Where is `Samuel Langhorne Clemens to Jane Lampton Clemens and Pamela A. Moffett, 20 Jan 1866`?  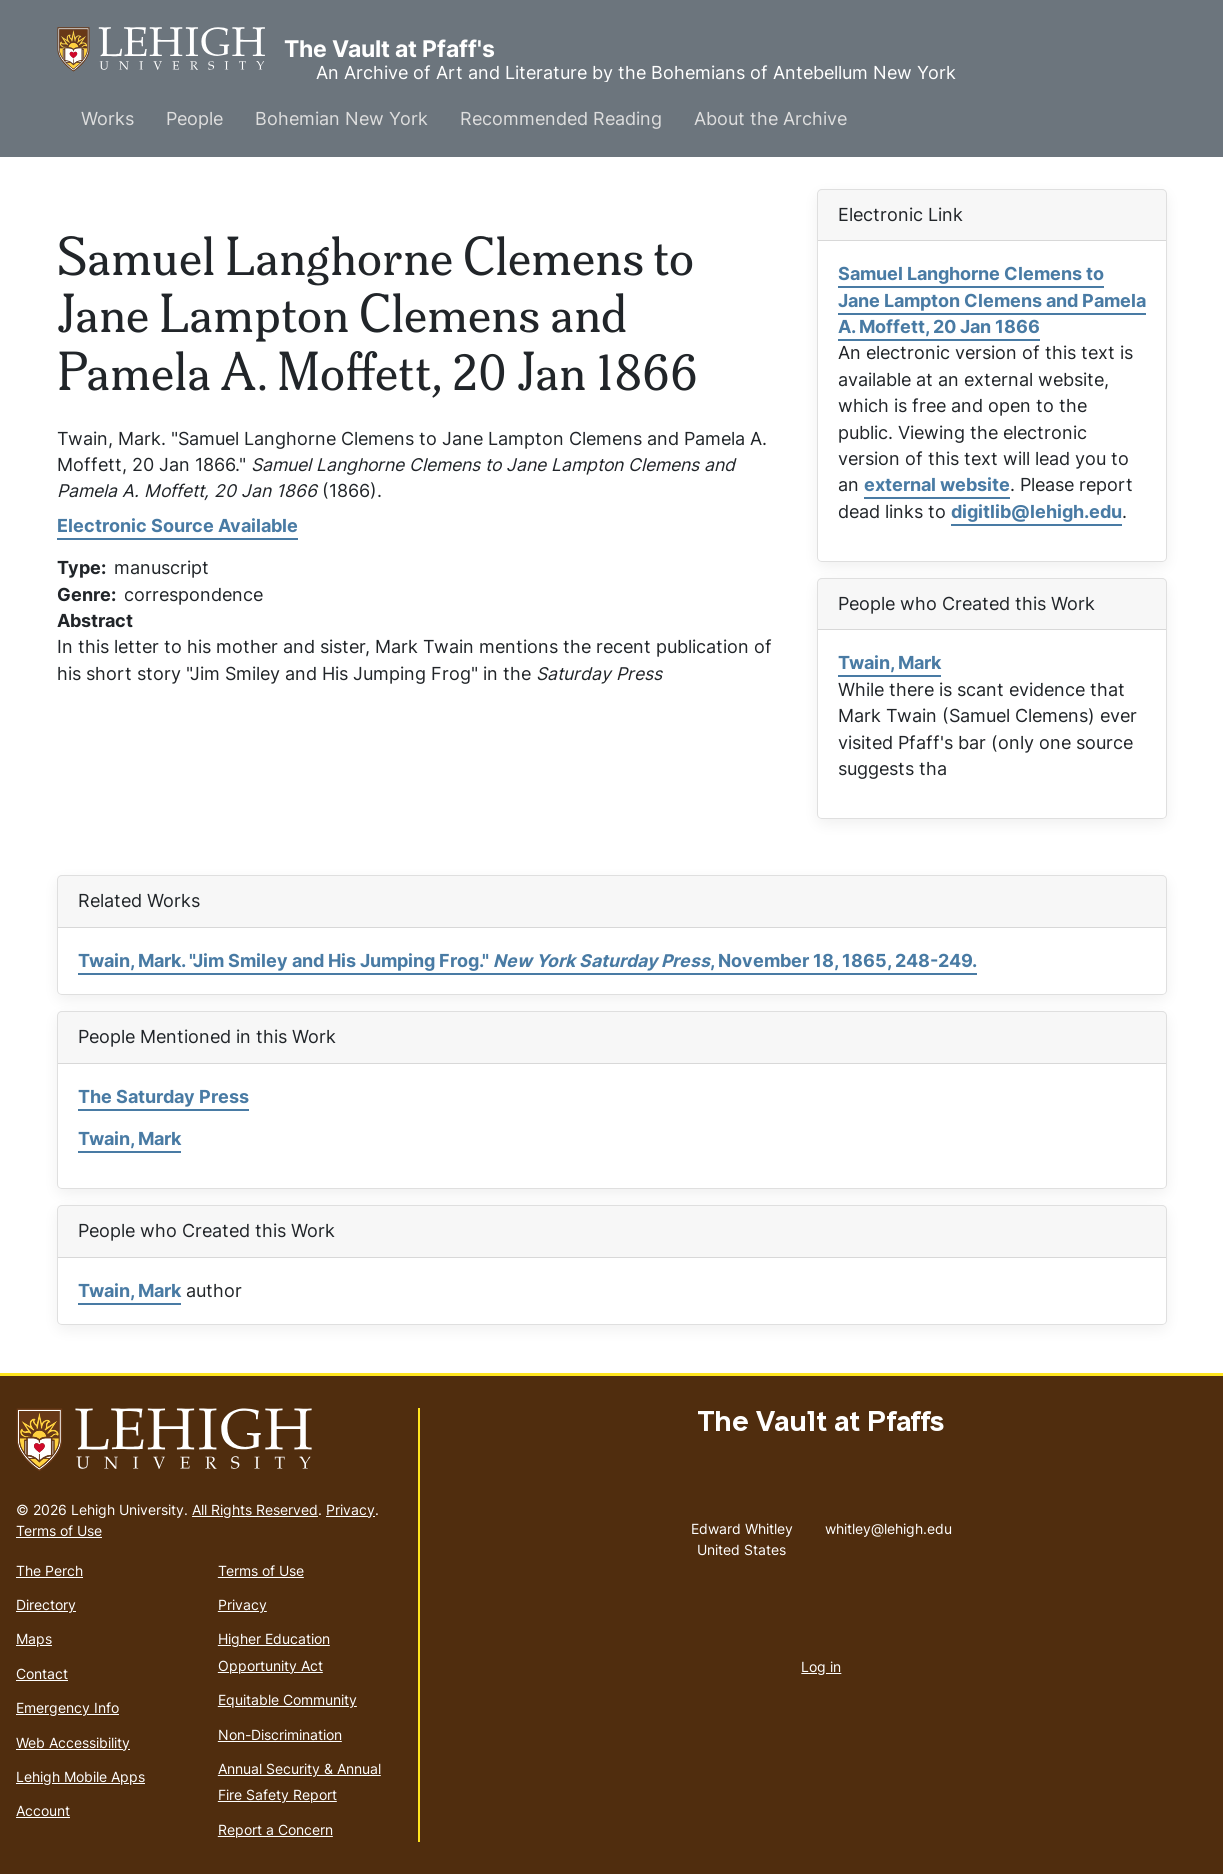 Samuel Langhorne Clemens to Jane Lampton Clemens and Pamela A. Moffett, 20 Jan 1866 is located at coordinates (992, 300).